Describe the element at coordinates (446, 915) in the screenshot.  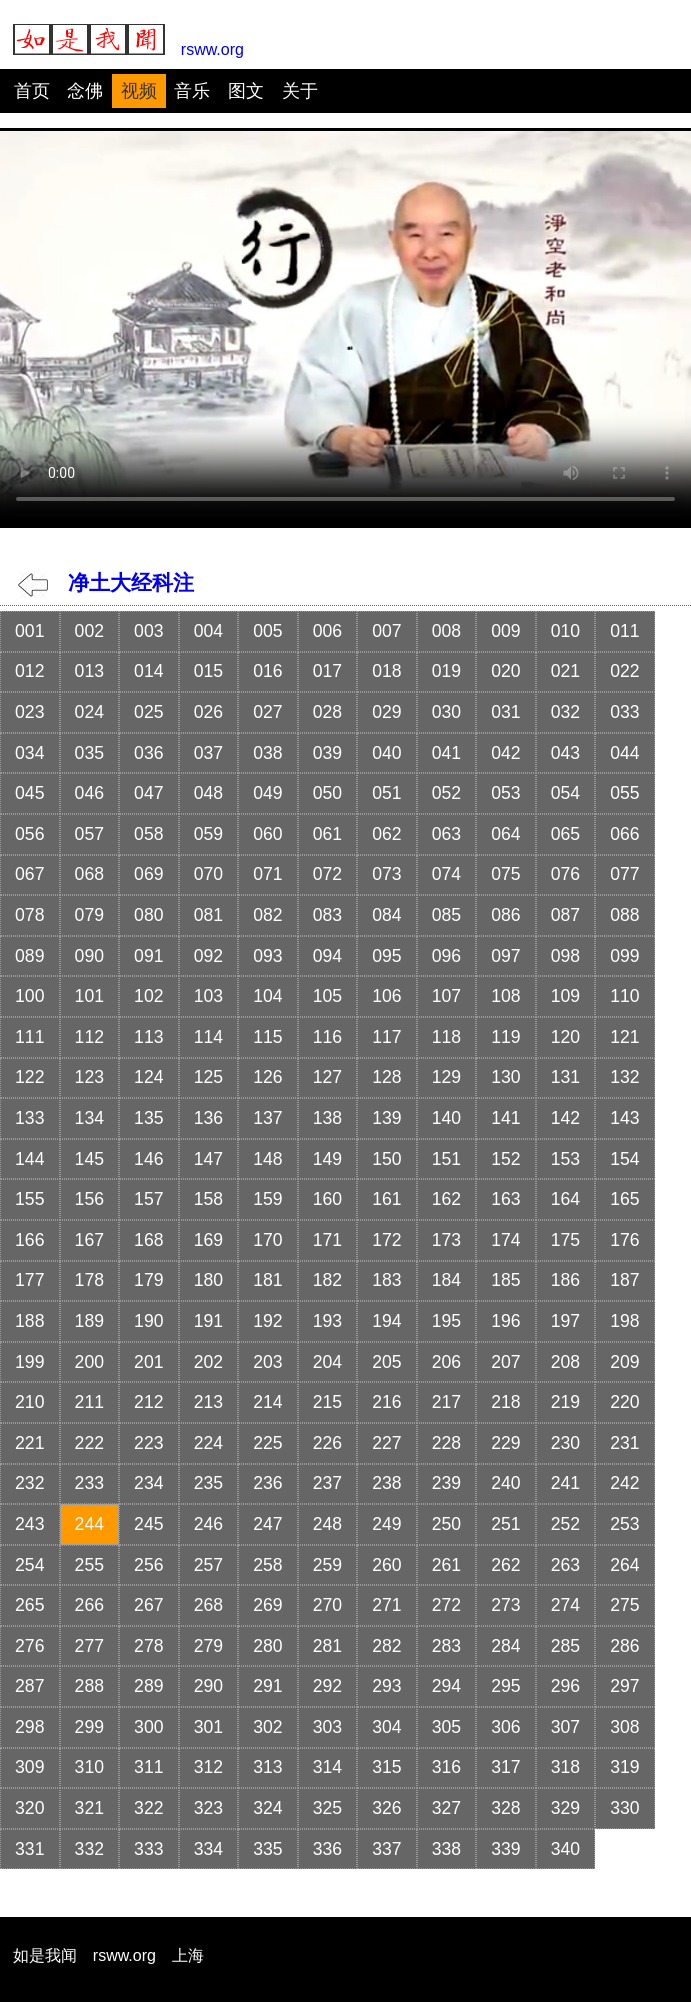
I see `085` at that location.